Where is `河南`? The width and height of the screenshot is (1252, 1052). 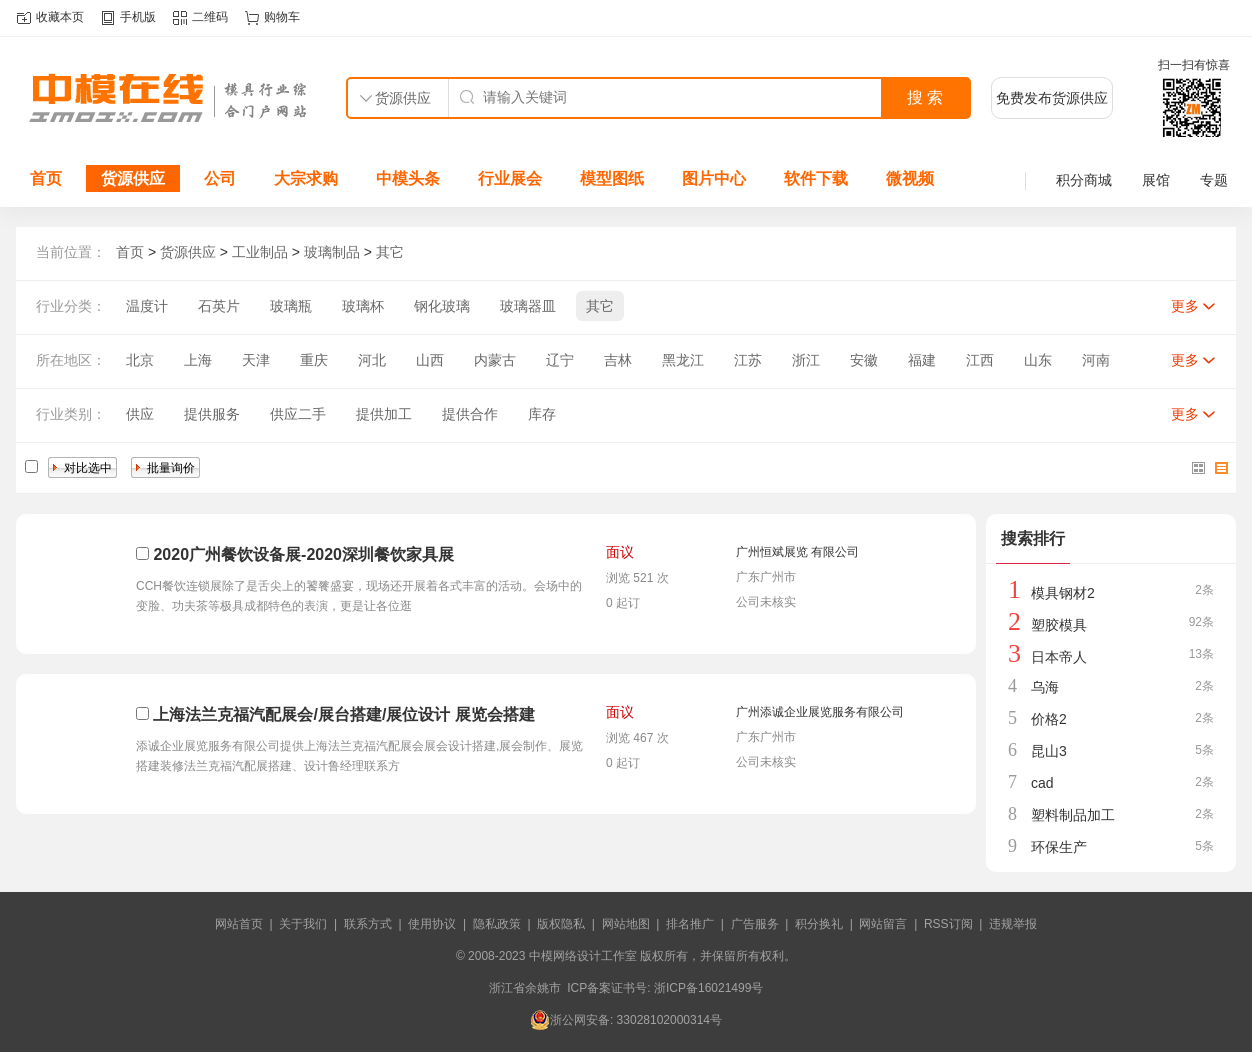
河南 is located at coordinates (1096, 360).